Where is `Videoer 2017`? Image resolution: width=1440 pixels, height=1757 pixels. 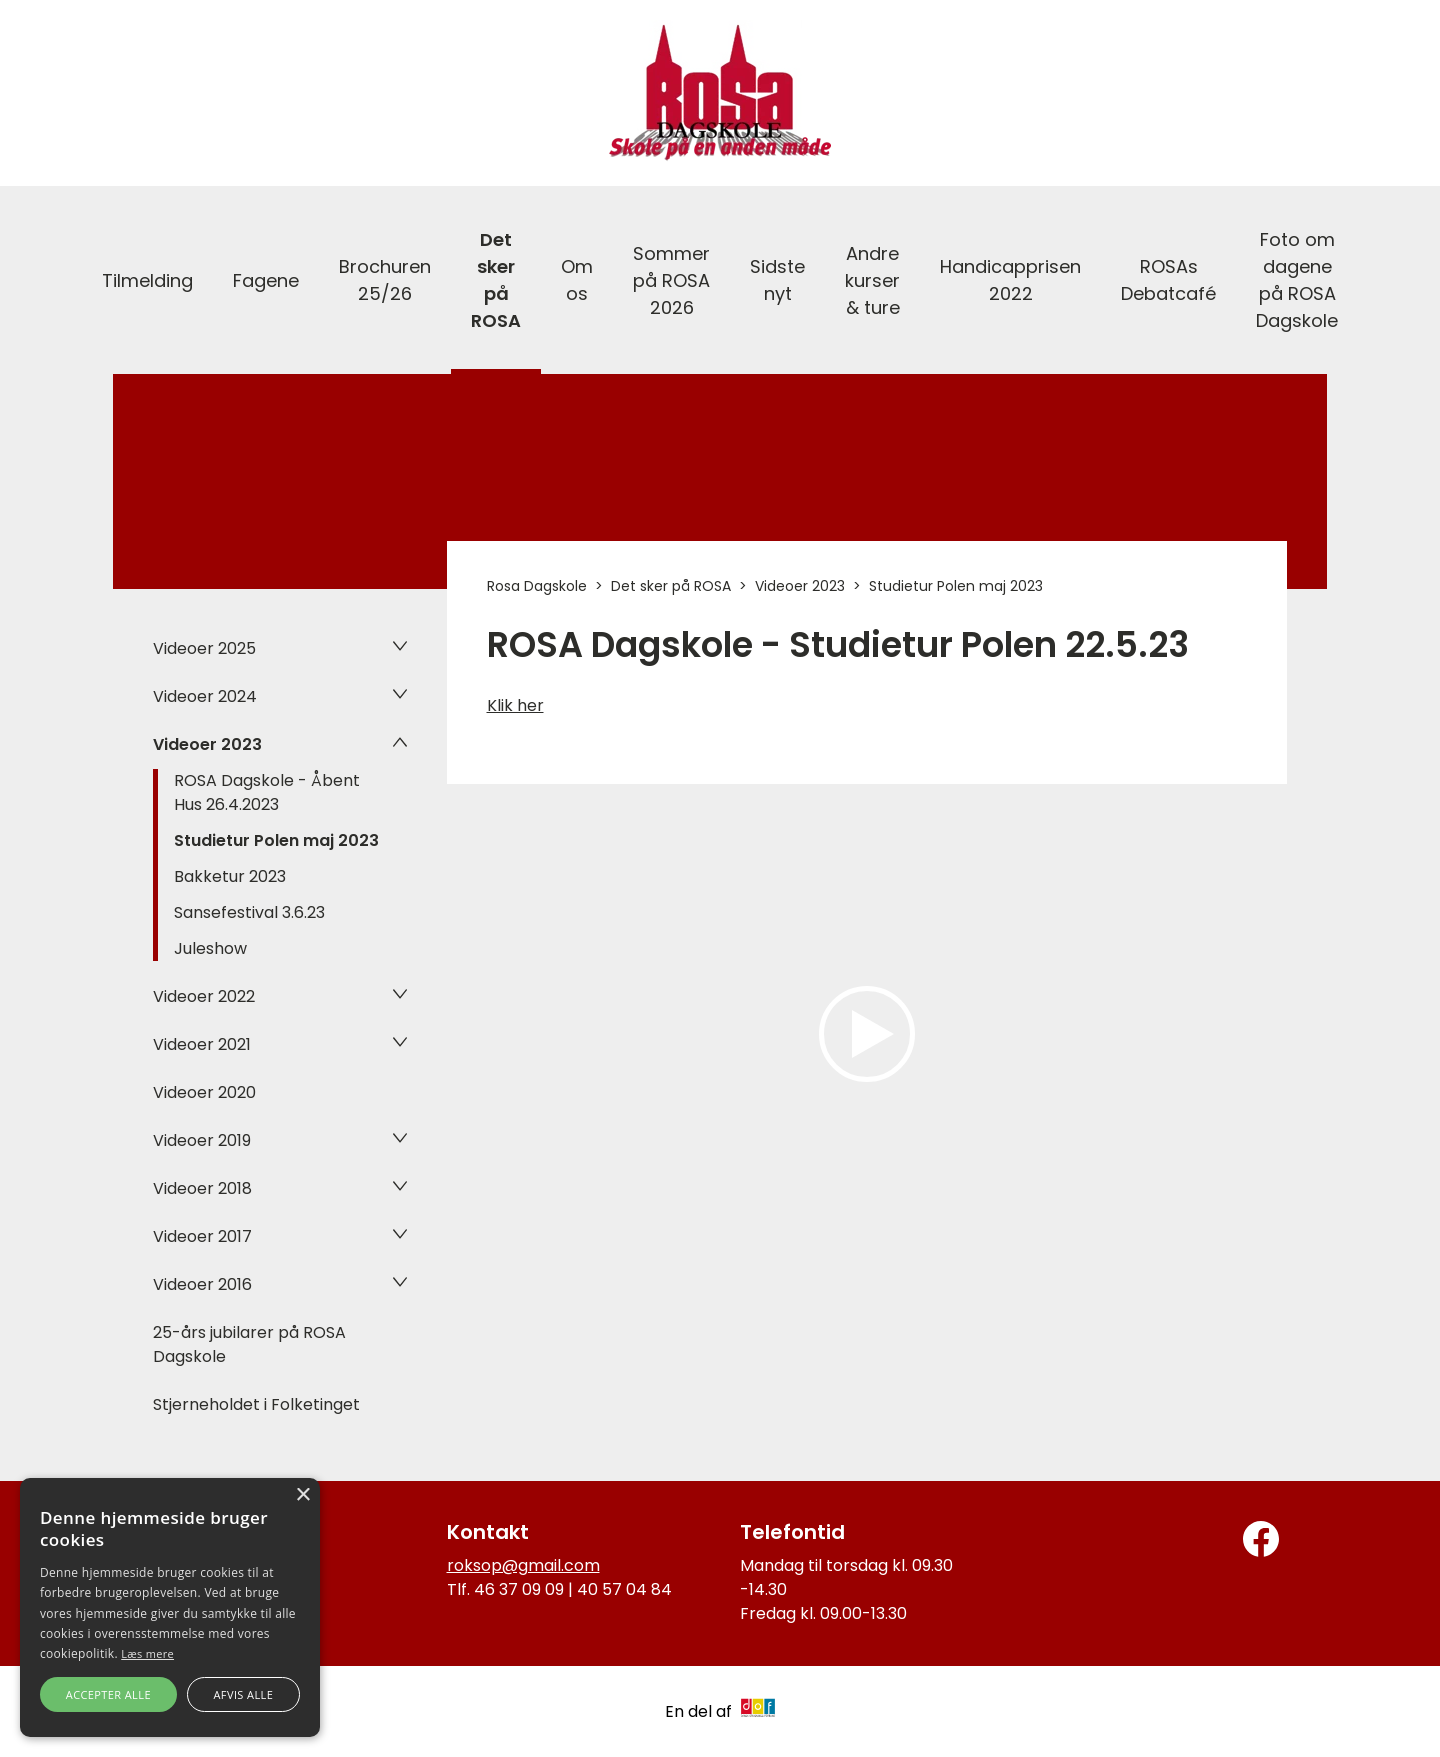 Videoer 2017 is located at coordinates (202, 1236).